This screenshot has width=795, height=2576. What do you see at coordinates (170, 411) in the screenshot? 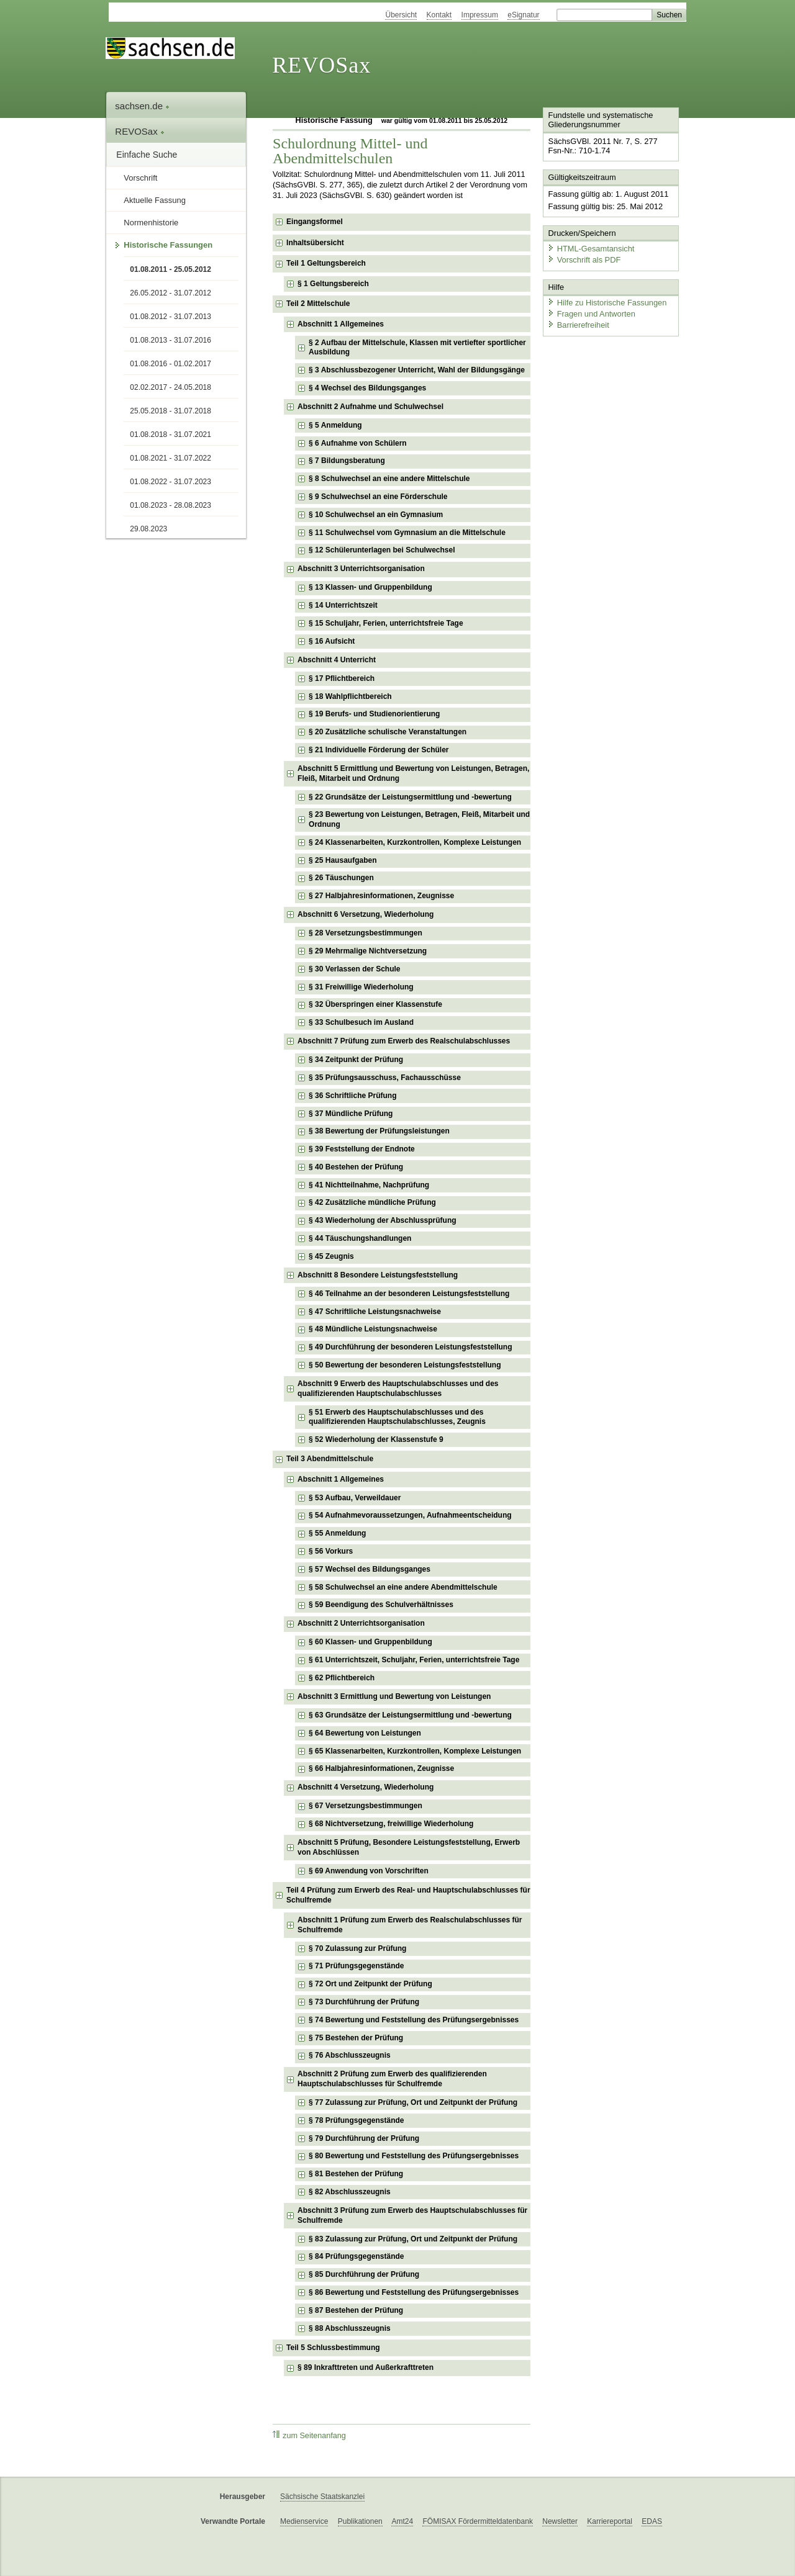
I see `25.05.2018 - 31.07.2018` at bounding box center [170, 411].